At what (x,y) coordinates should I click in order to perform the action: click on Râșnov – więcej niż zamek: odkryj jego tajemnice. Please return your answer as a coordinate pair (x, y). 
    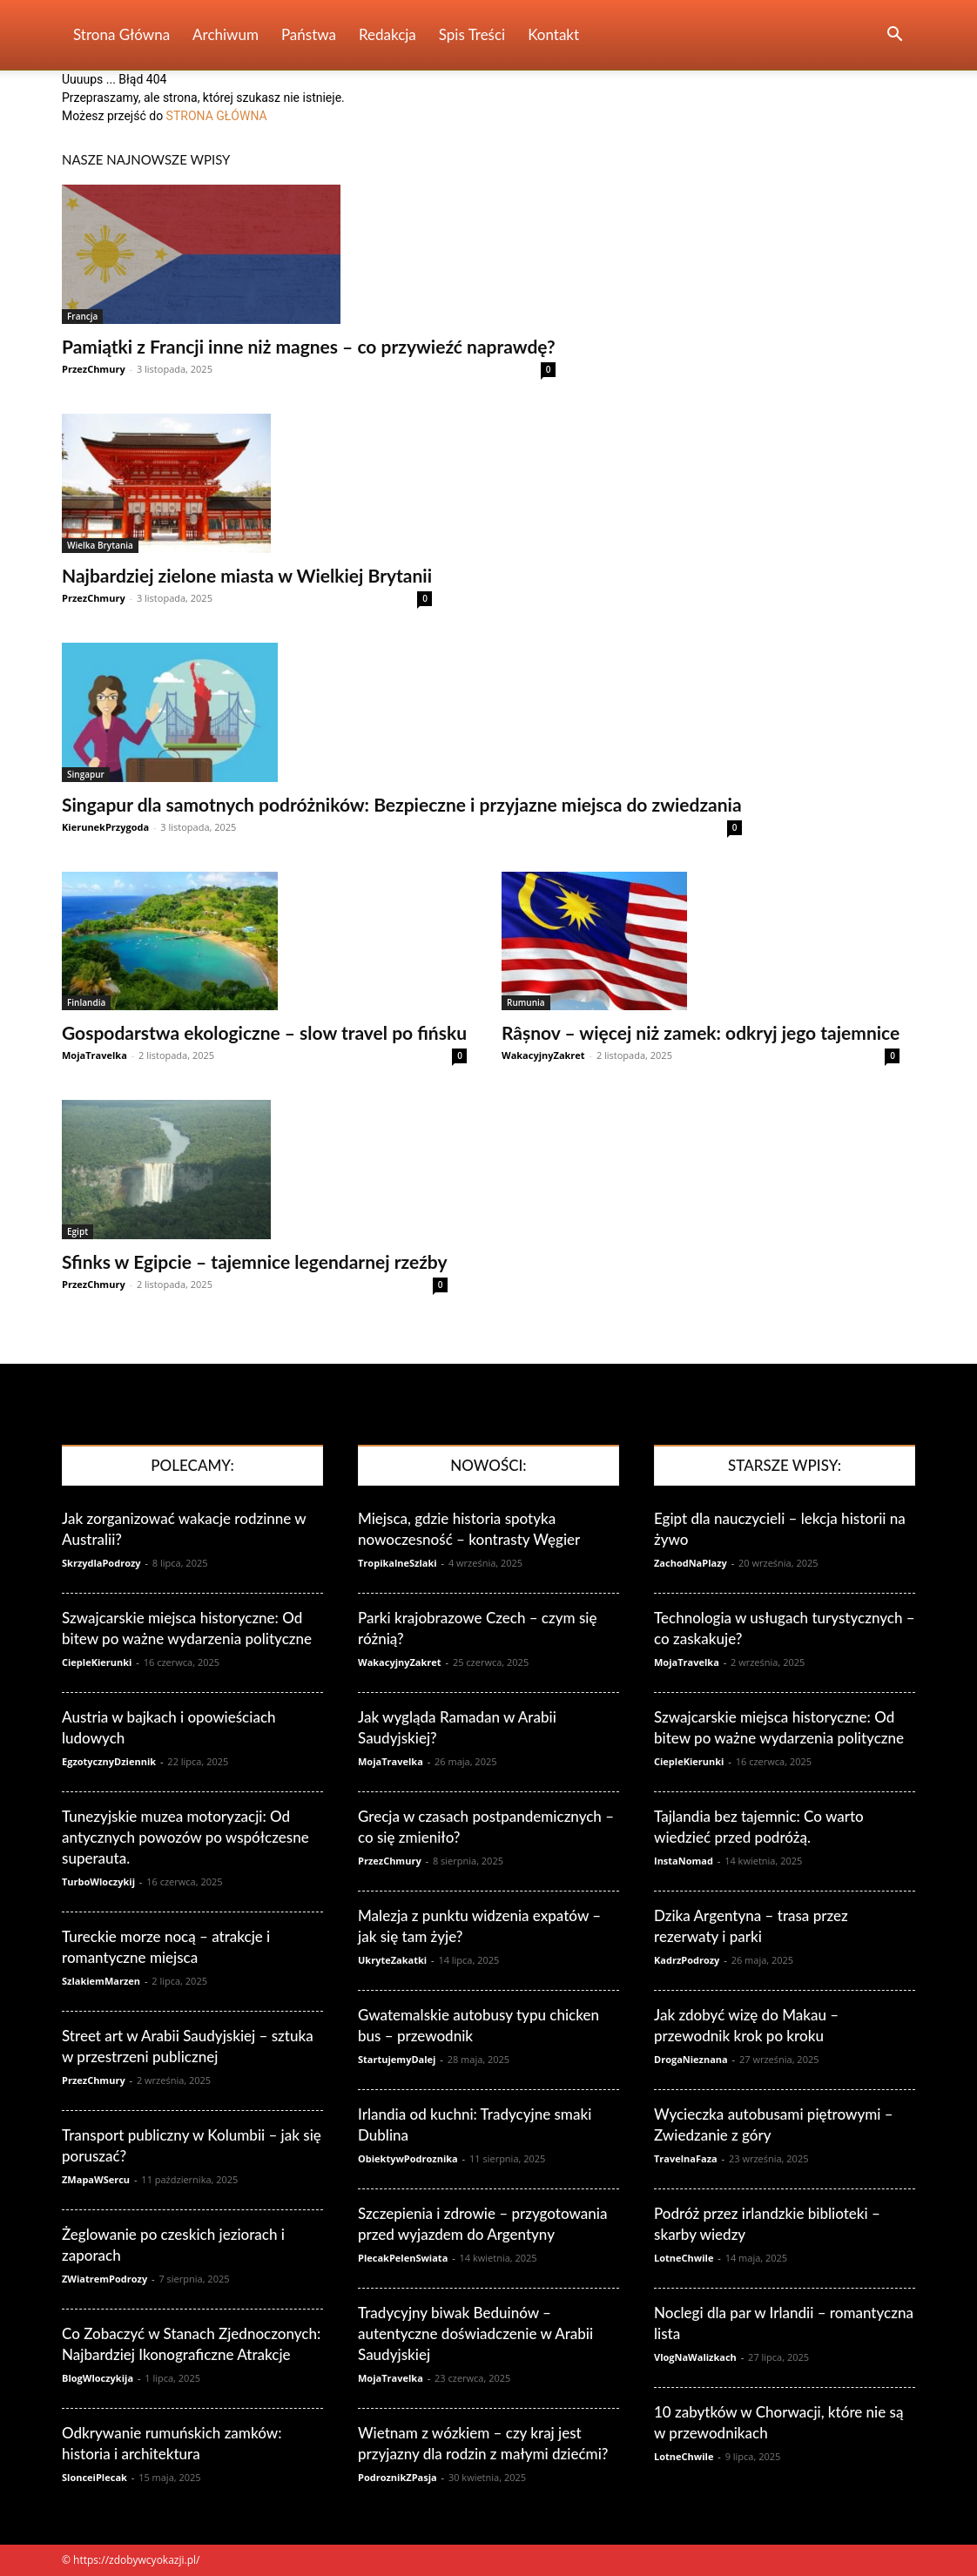
    Looking at the image, I should click on (701, 1032).